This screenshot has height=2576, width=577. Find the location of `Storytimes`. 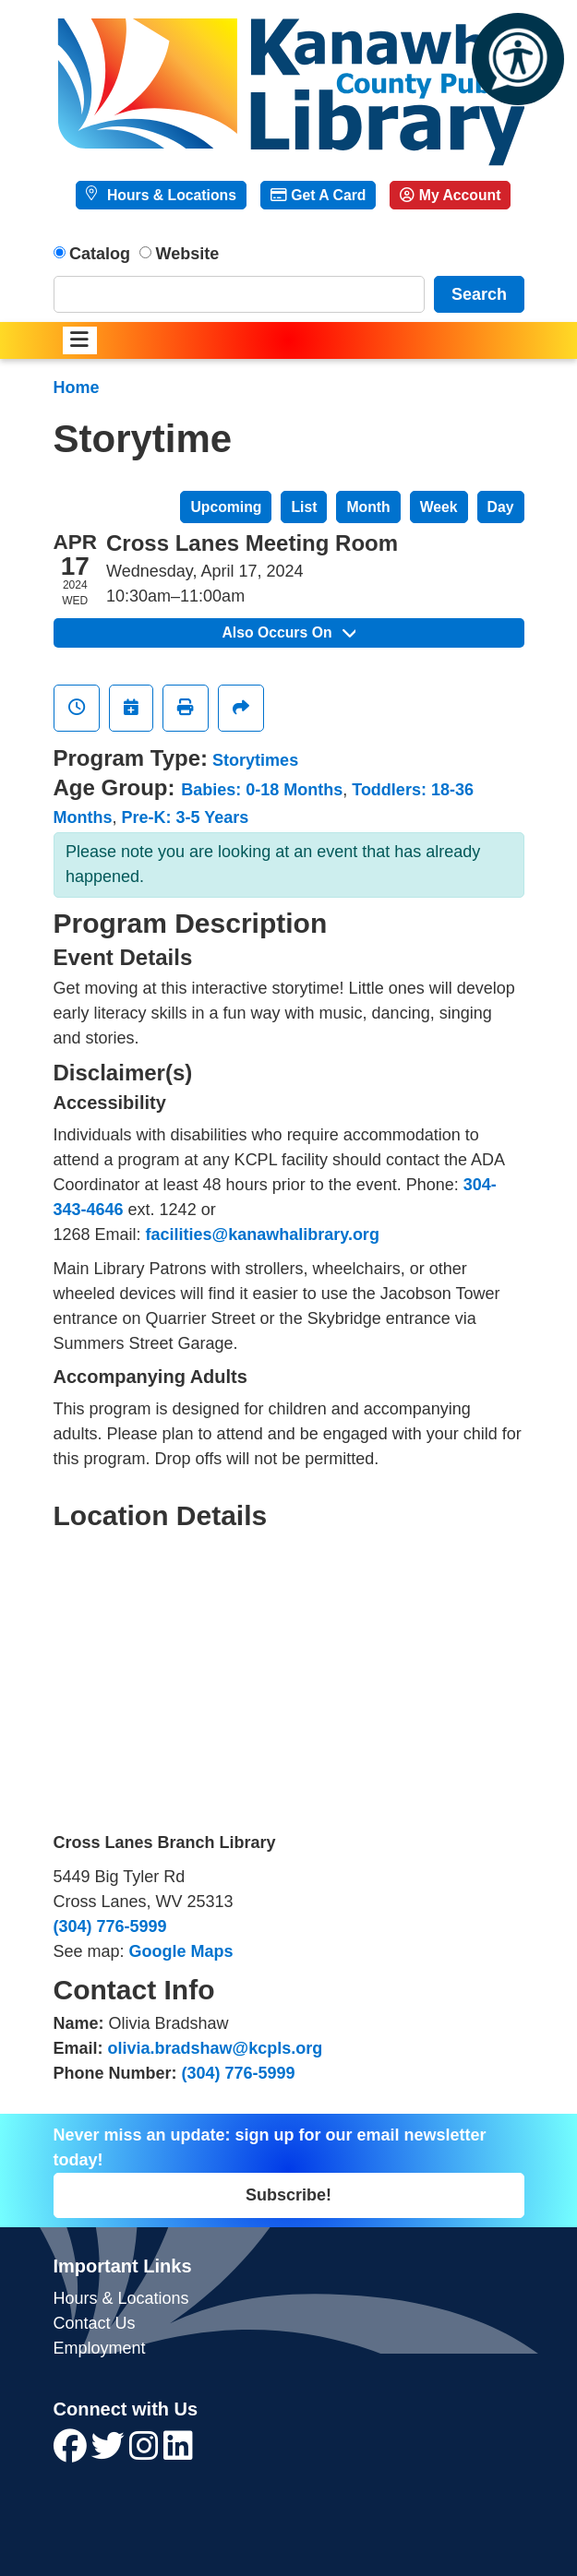

Storytimes is located at coordinates (255, 760).